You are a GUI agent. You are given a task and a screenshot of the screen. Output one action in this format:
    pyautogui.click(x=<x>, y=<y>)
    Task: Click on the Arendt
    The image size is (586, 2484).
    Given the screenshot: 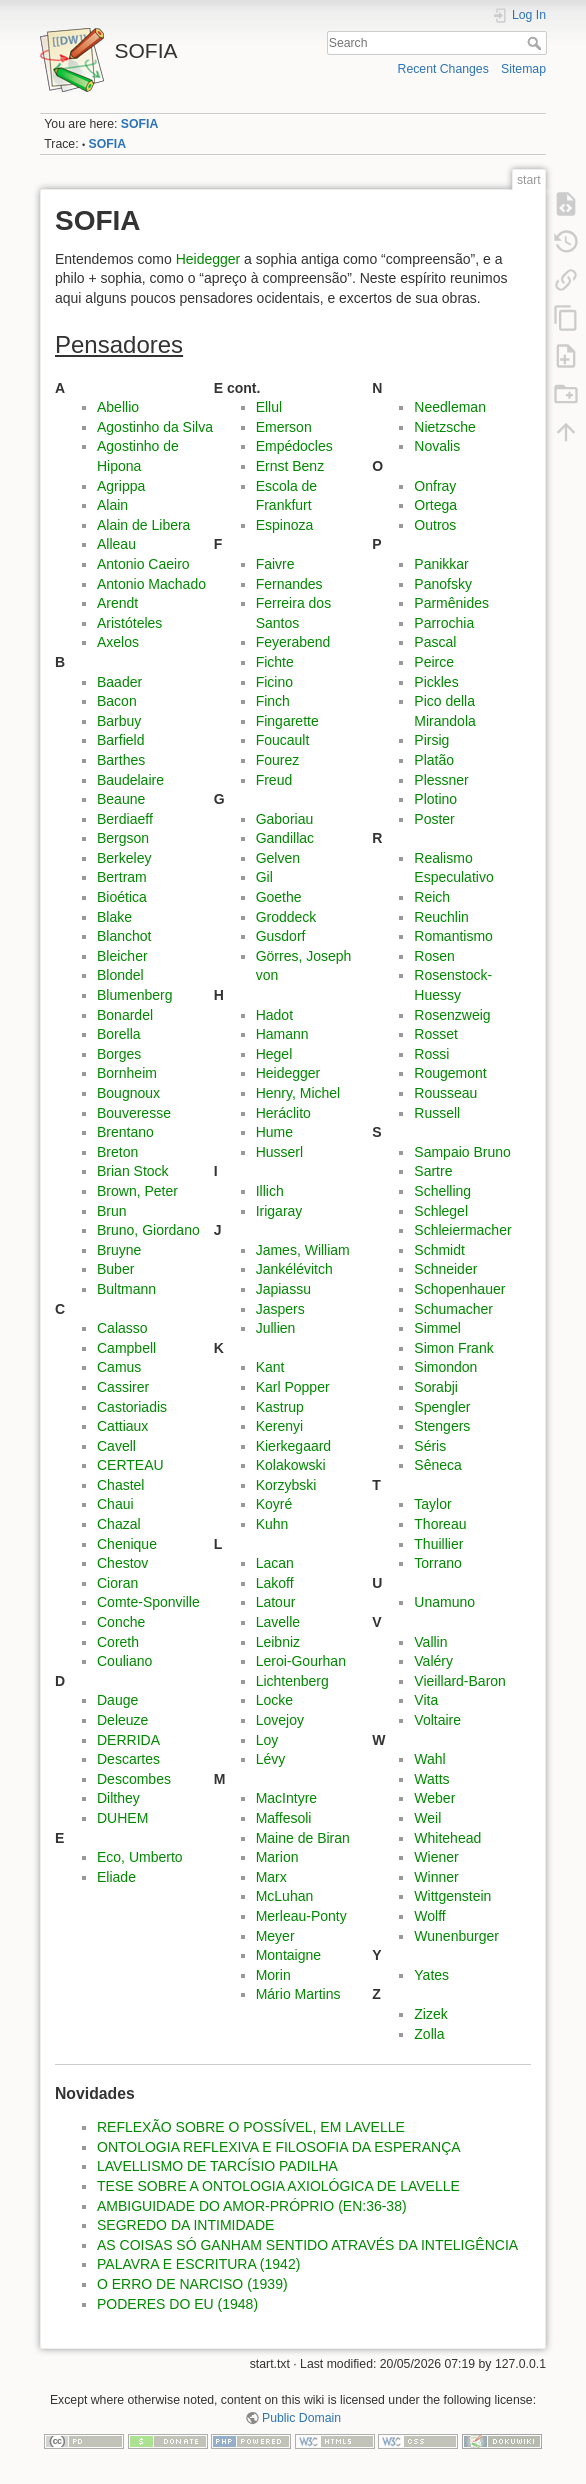 What is the action you would take?
    pyautogui.click(x=117, y=603)
    